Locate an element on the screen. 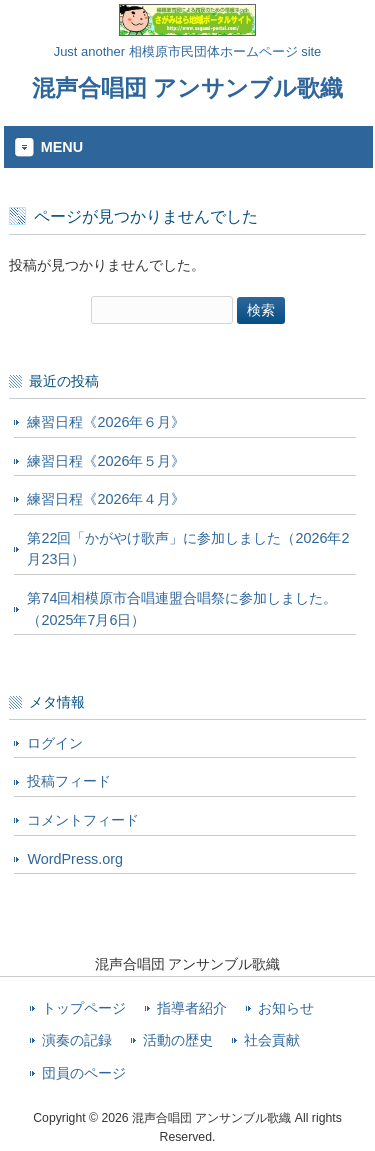 This screenshot has width=375, height=1151. 練習日程《2026年４月》 is located at coordinates (106, 499).